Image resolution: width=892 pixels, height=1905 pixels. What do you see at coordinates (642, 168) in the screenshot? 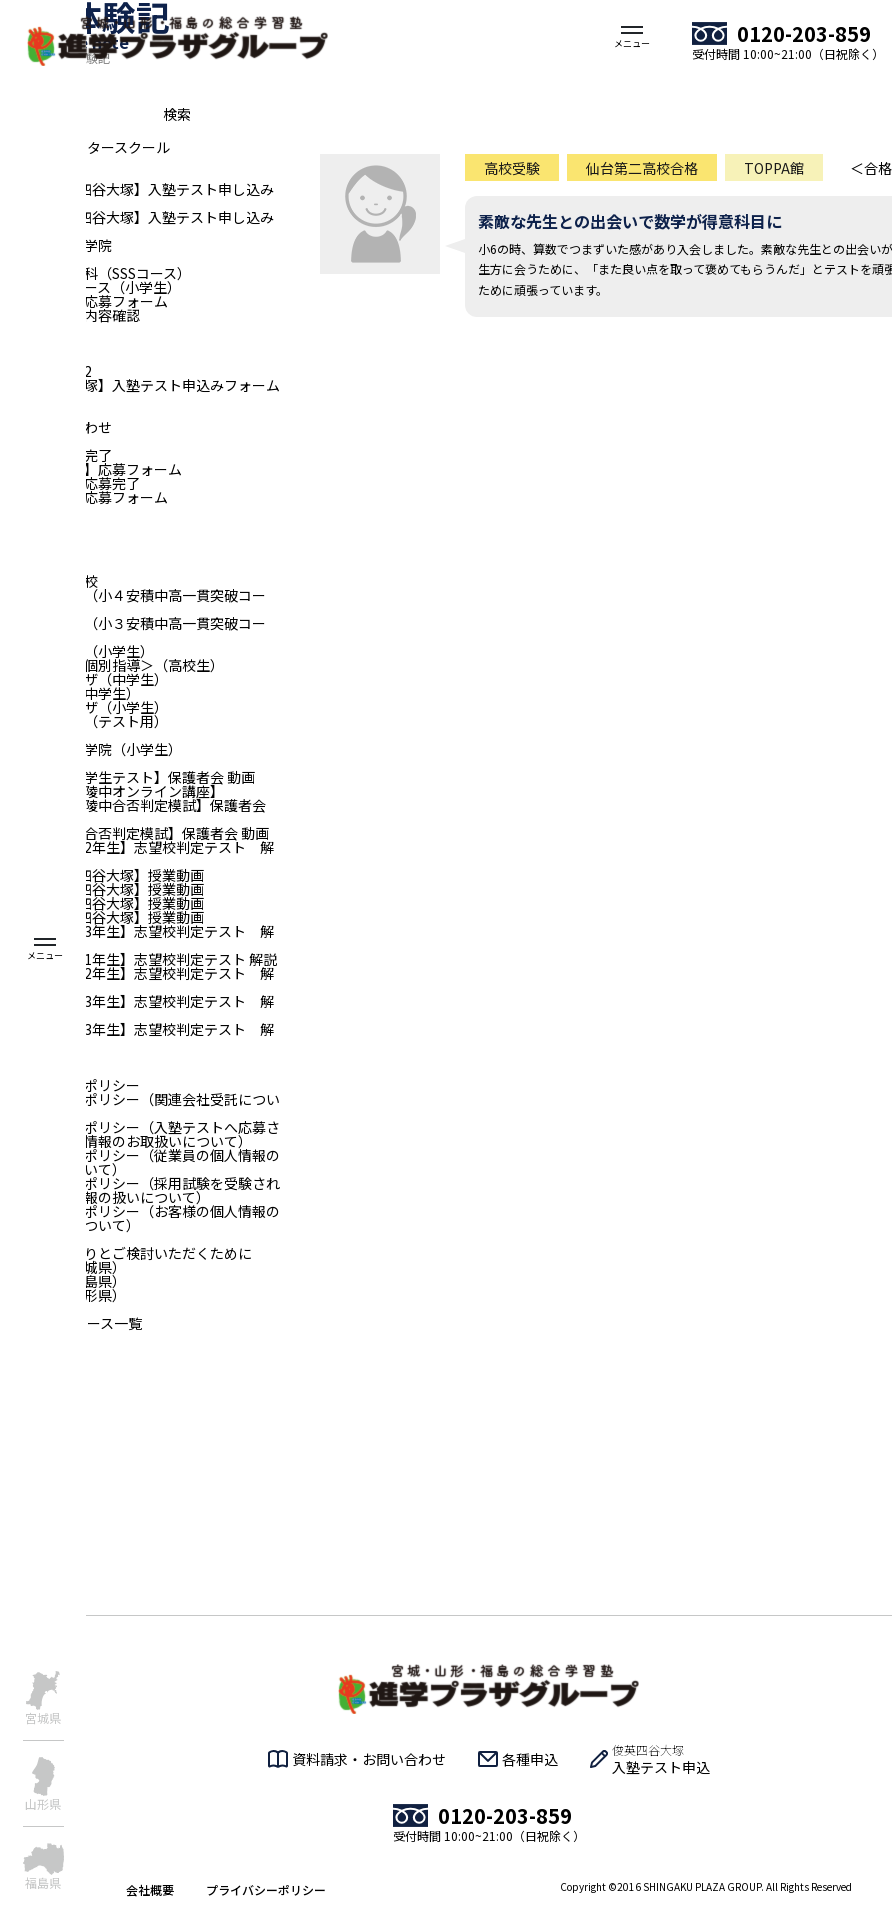
I see `仙台第二高校合格` at bounding box center [642, 168].